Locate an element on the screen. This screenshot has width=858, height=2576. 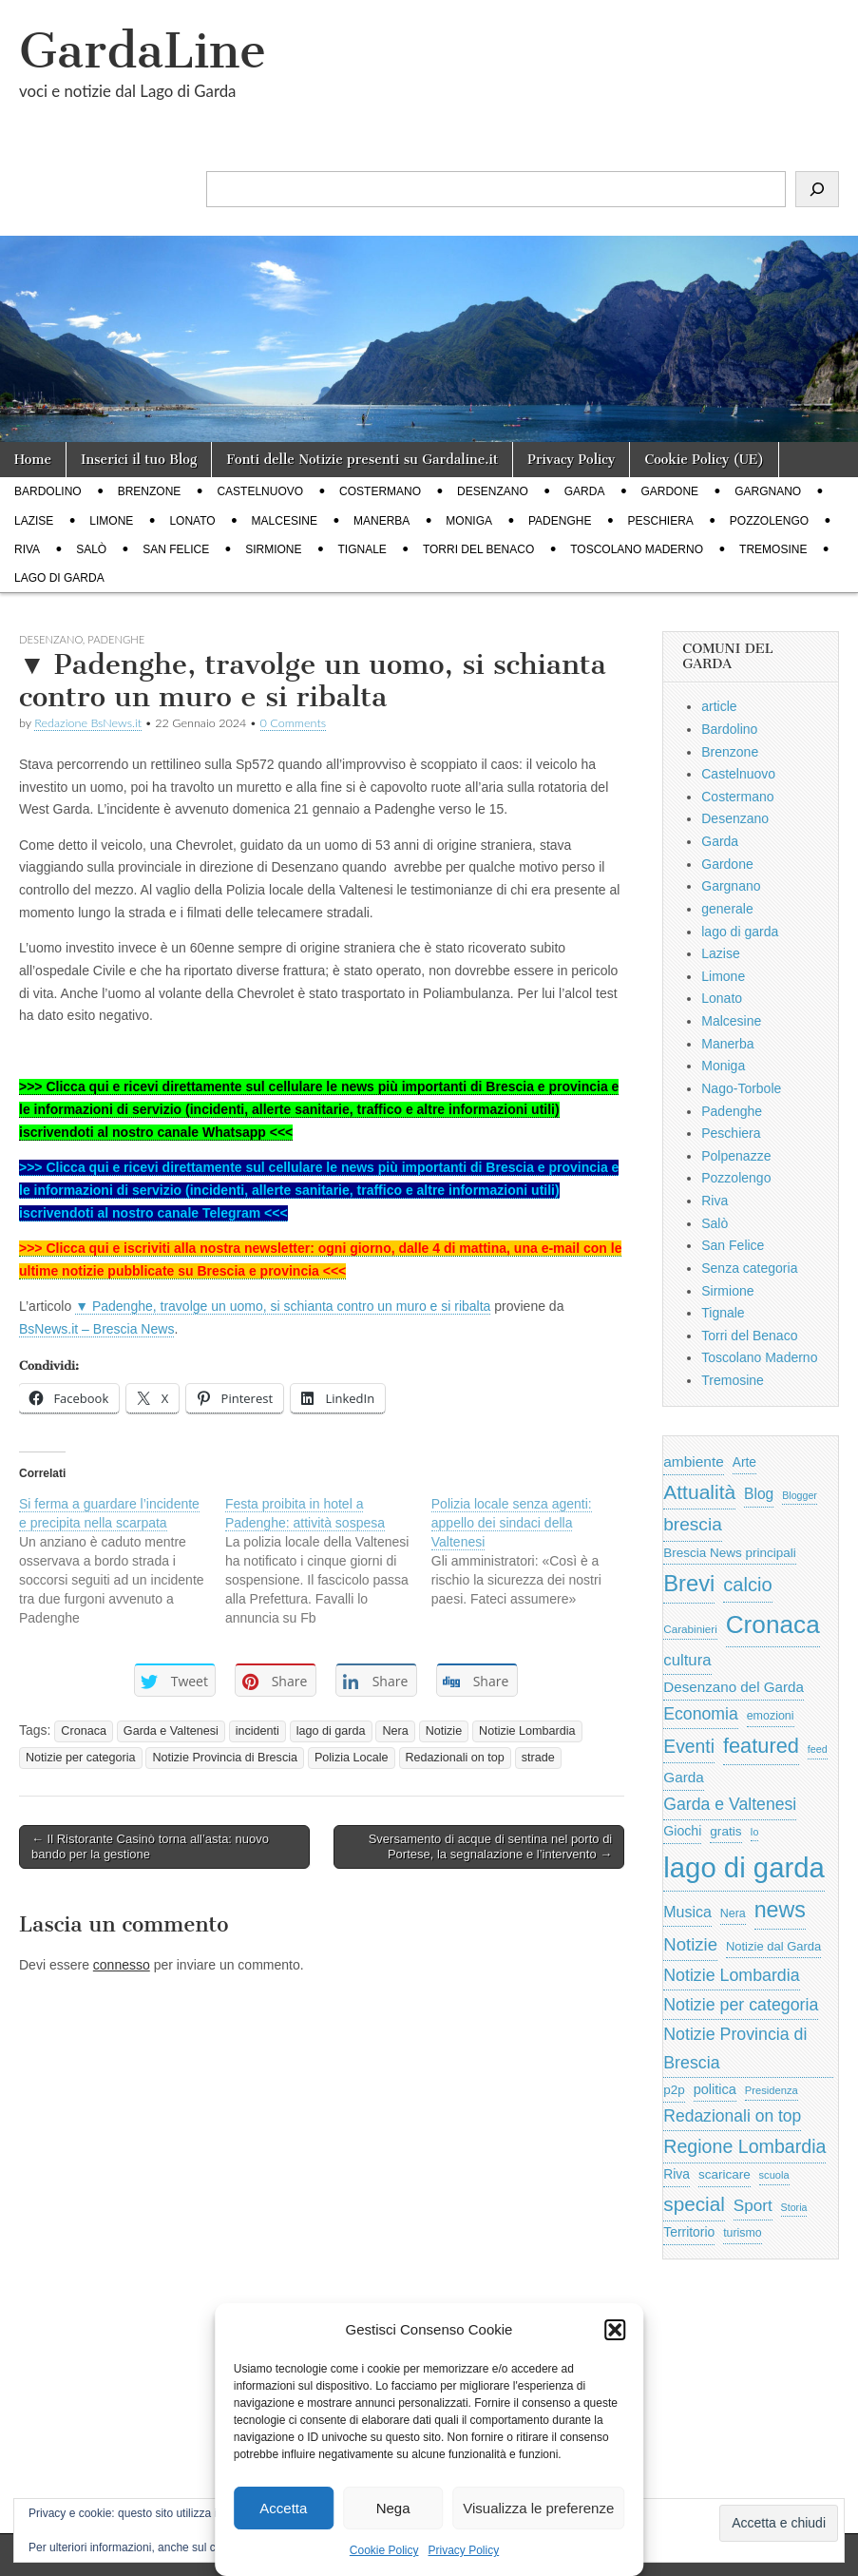
p2p [p2p (684 elementi)] is located at coordinates (674, 2090).